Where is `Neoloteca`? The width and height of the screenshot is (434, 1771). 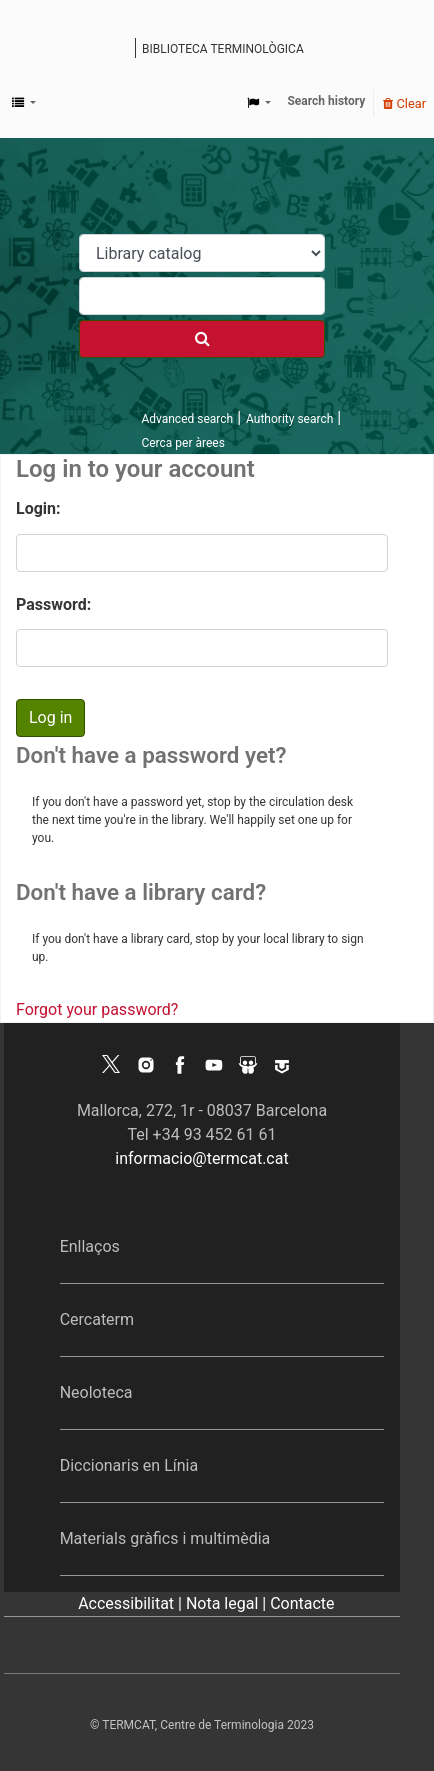
Neoloteca is located at coordinates (96, 1392).